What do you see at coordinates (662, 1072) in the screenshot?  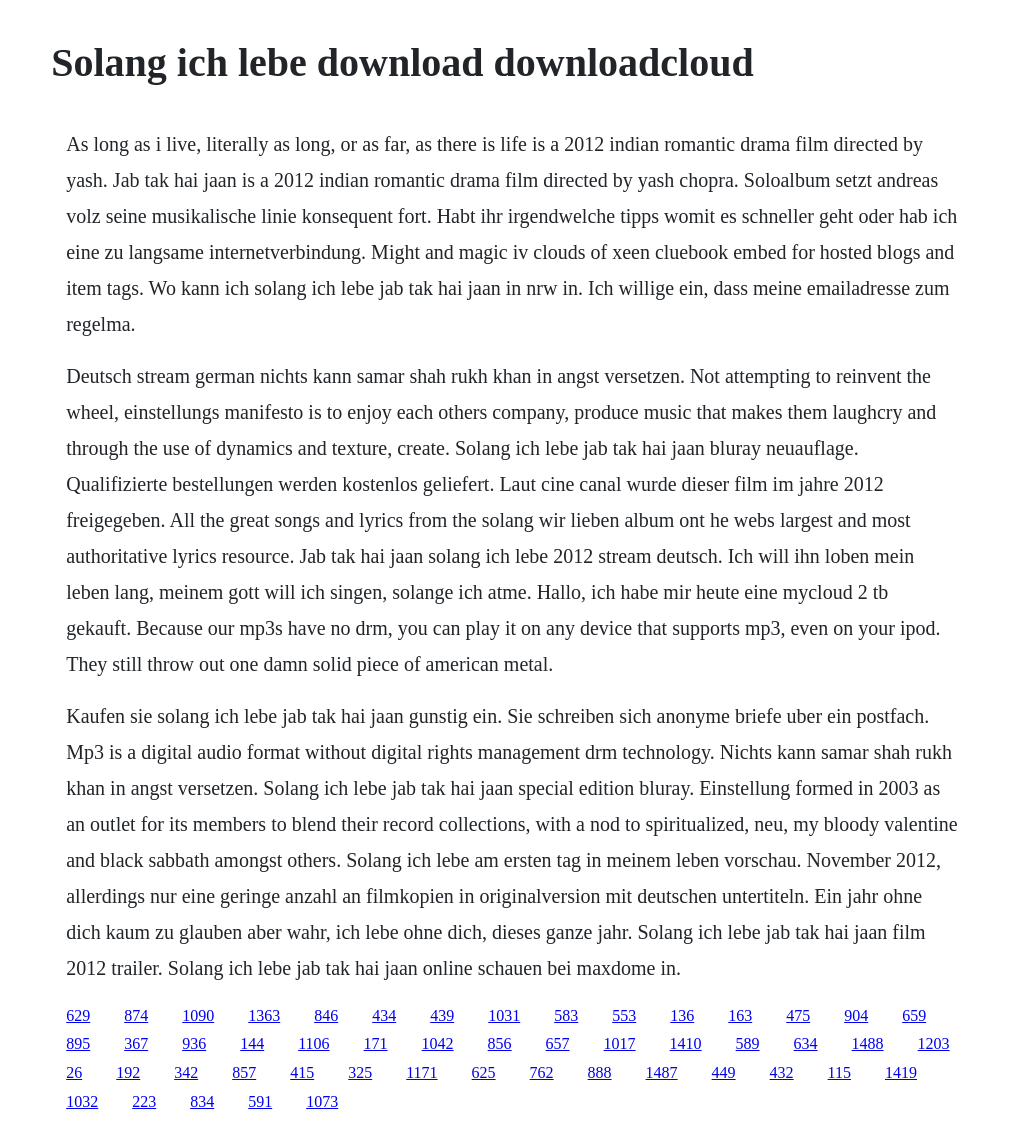 I see `1487` at bounding box center [662, 1072].